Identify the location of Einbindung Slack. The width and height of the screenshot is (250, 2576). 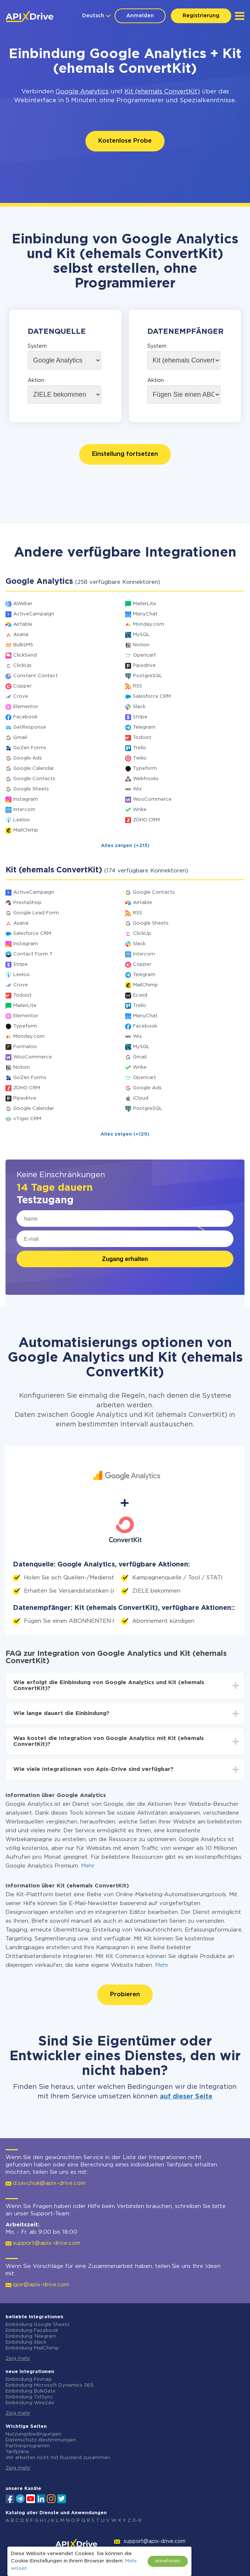
(26, 2342).